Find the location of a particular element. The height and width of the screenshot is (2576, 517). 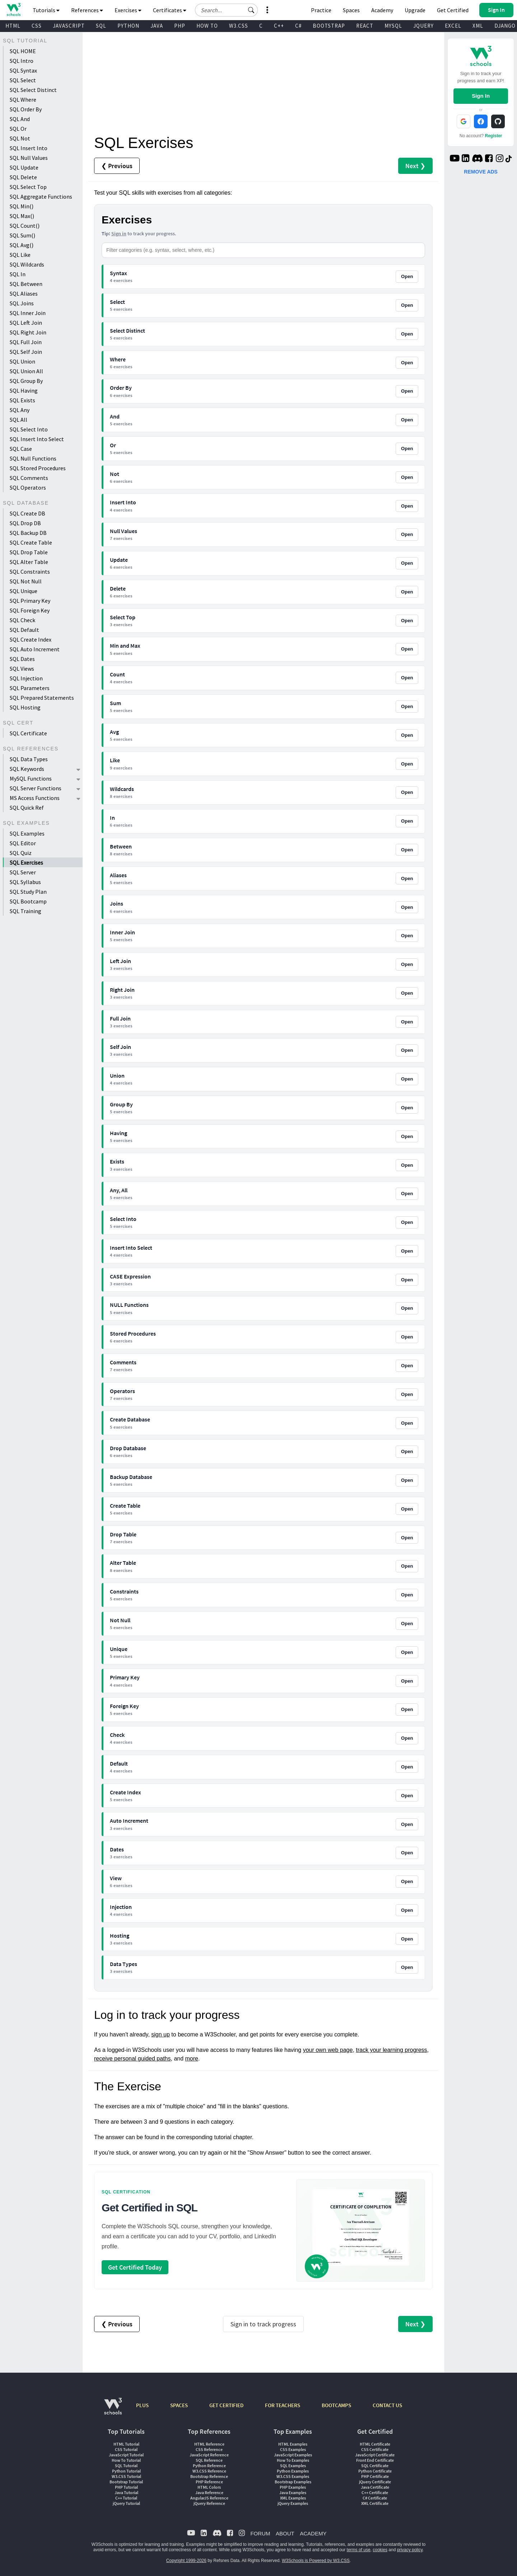

SQL Default is located at coordinates (24, 629).